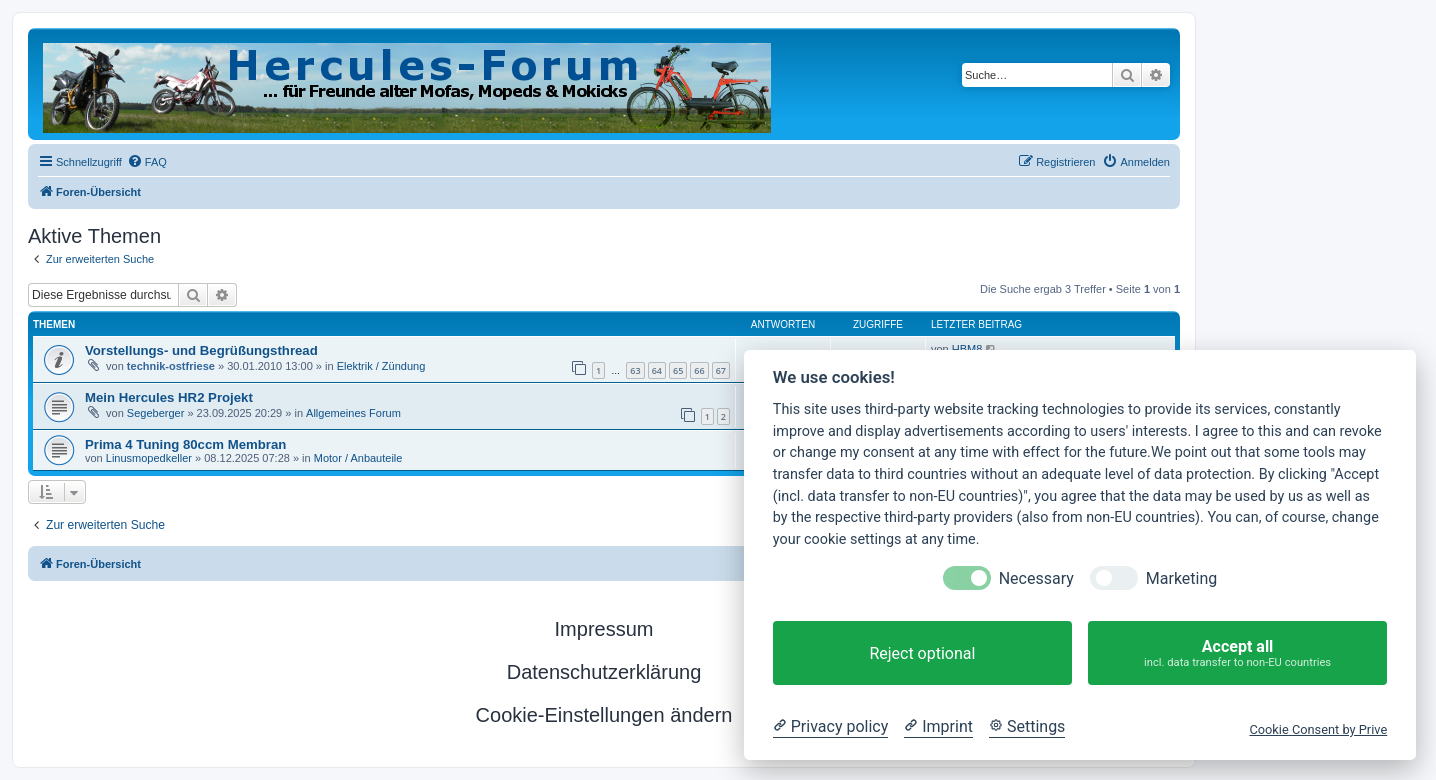 The width and height of the screenshot is (1436, 780). What do you see at coordinates (171, 366) in the screenshot?
I see `technik-ostfriese` at bounding box center [171, 366].